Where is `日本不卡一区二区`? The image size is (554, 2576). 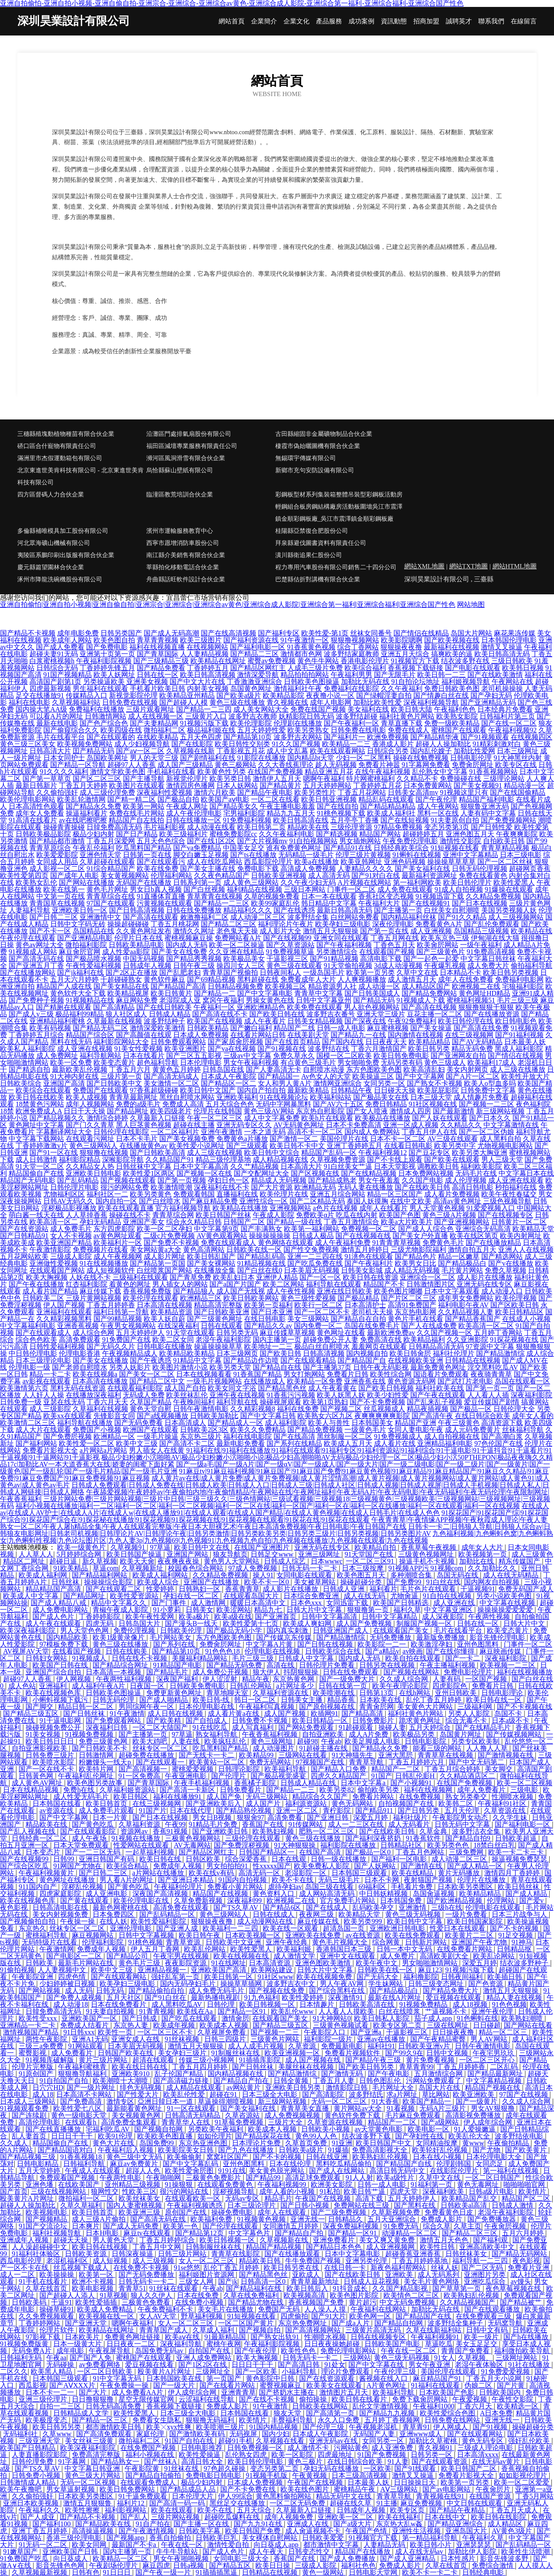 日本不卡一区二区 is located at coordinates (397, 1138).